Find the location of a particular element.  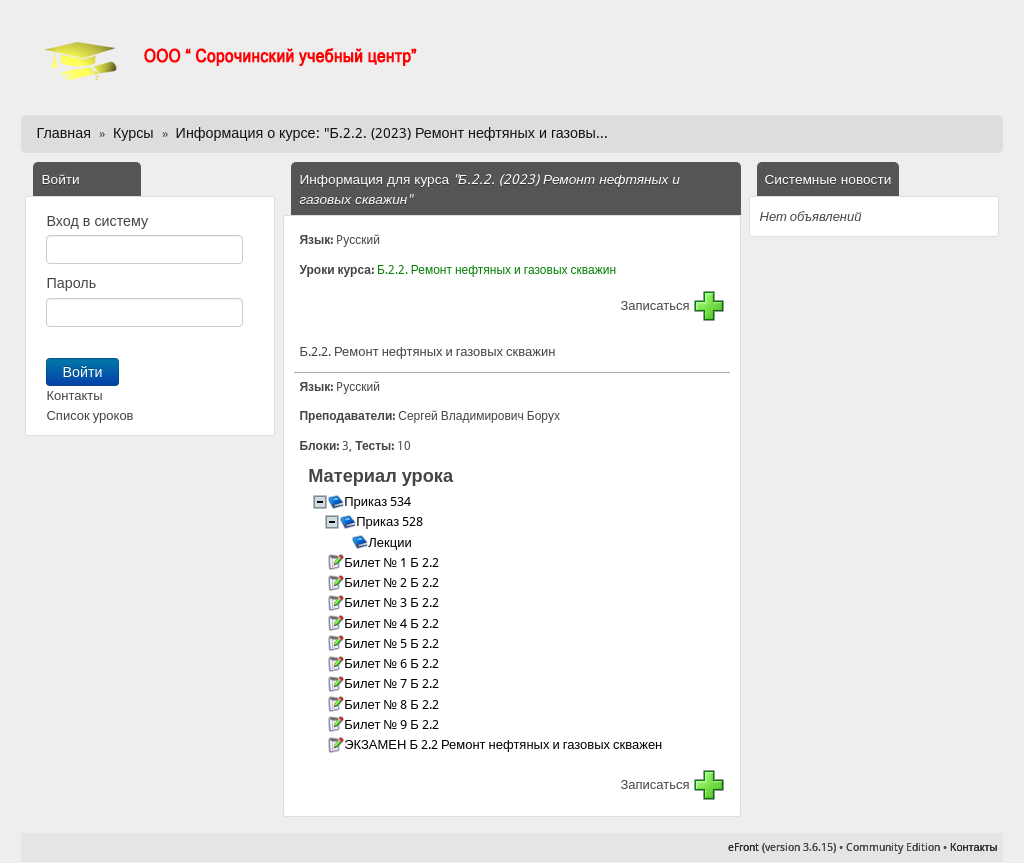

Приказ 534 is located at coordinates (379, 501).